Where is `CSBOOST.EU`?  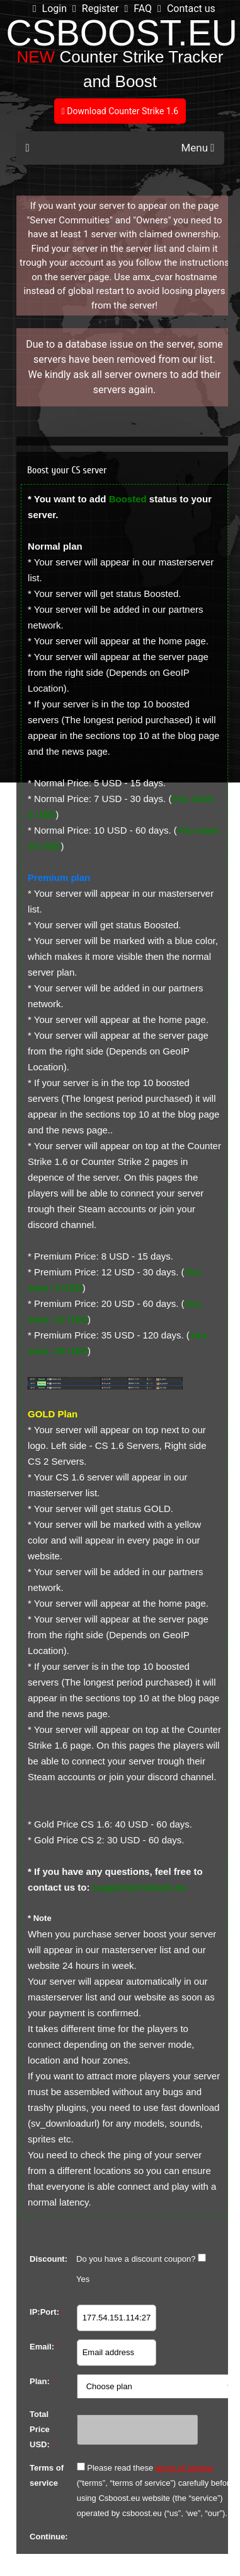
CSBOOST.EU is located at coordinates (121, 33).